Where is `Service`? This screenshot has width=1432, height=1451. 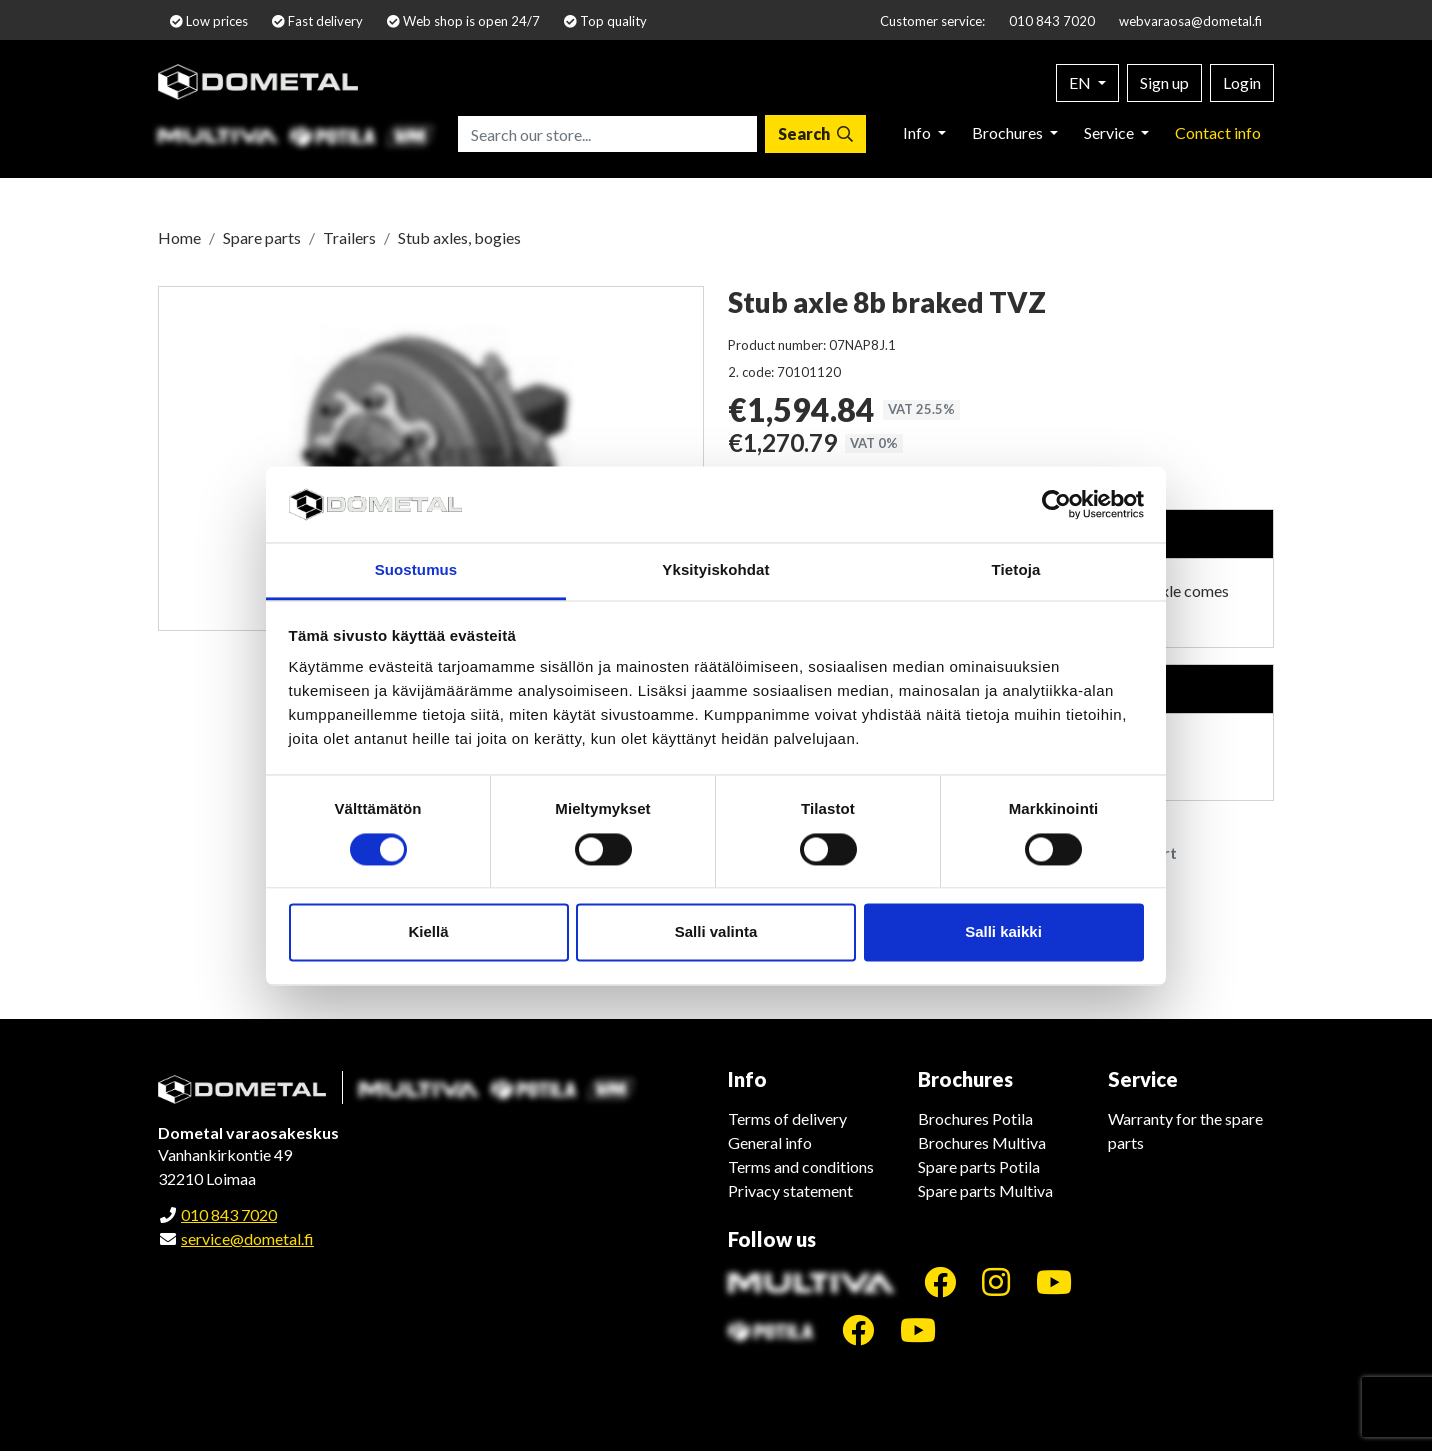
Service is located at coordinates (1110, 132).